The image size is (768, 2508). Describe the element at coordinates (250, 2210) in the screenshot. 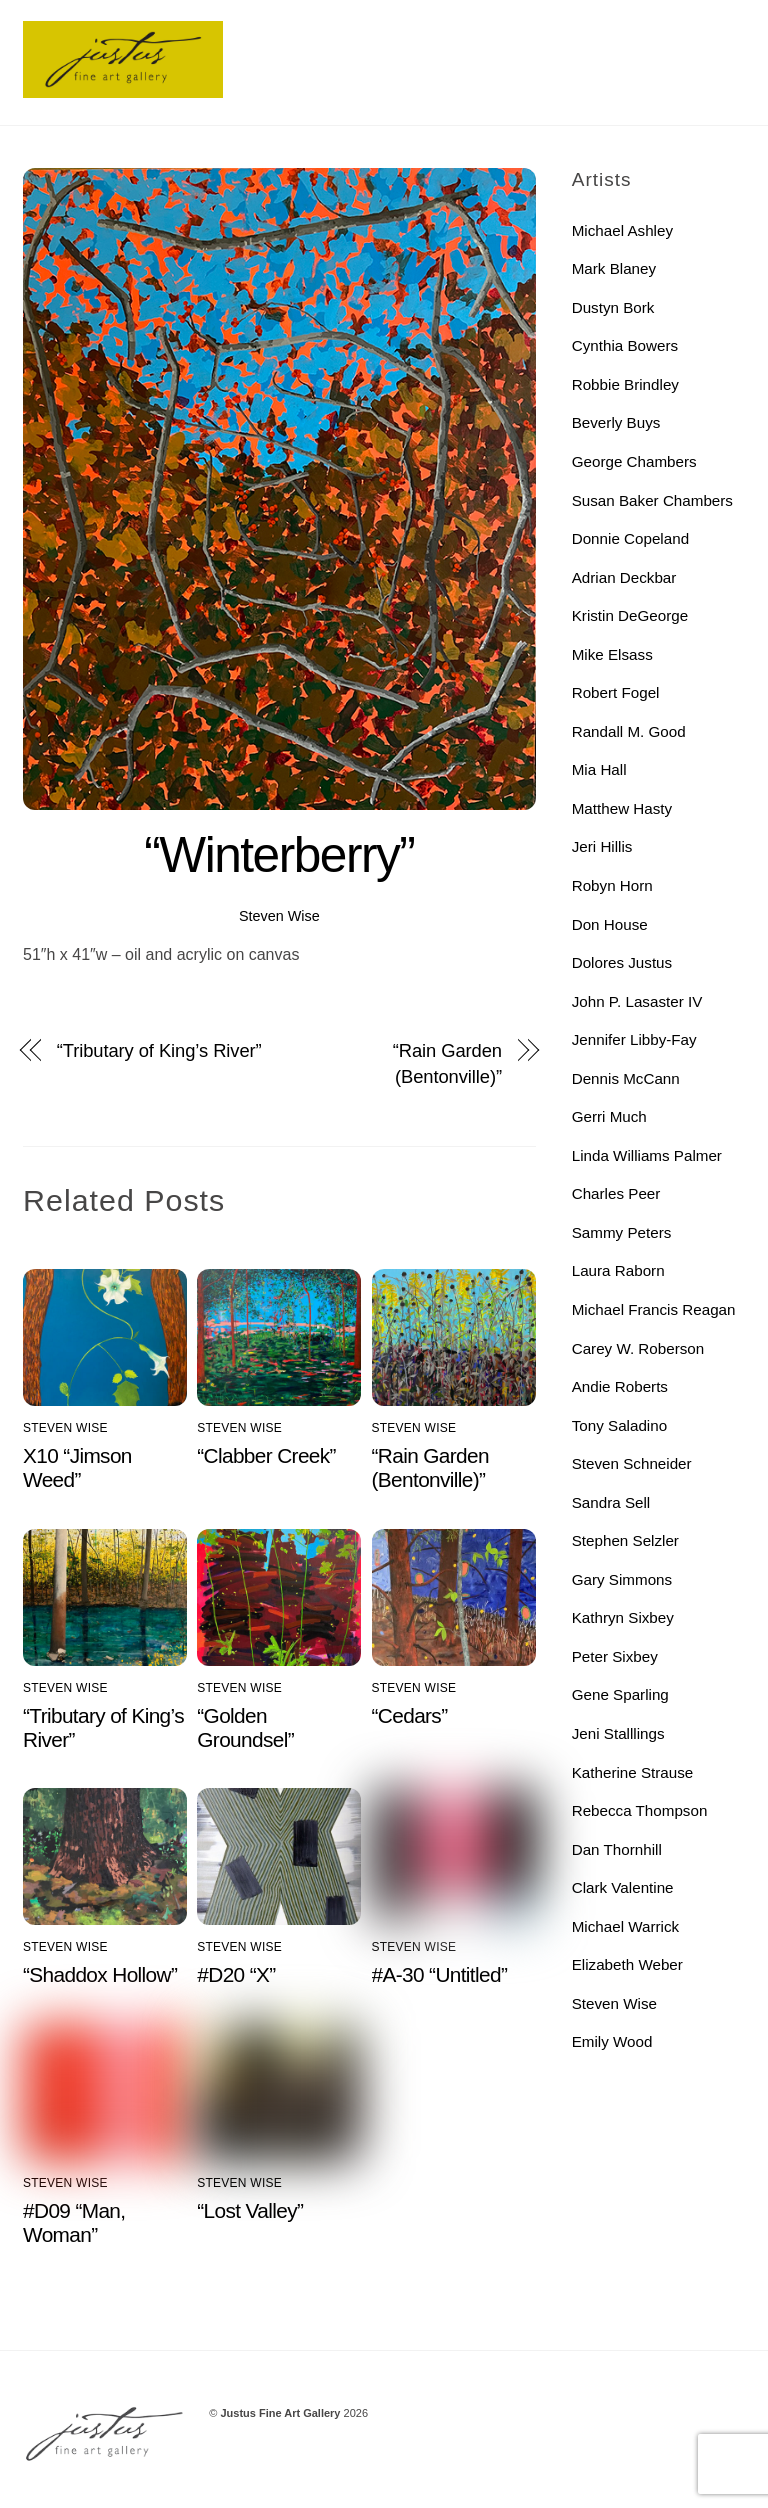

I see `“Lost Valley”` at that location.